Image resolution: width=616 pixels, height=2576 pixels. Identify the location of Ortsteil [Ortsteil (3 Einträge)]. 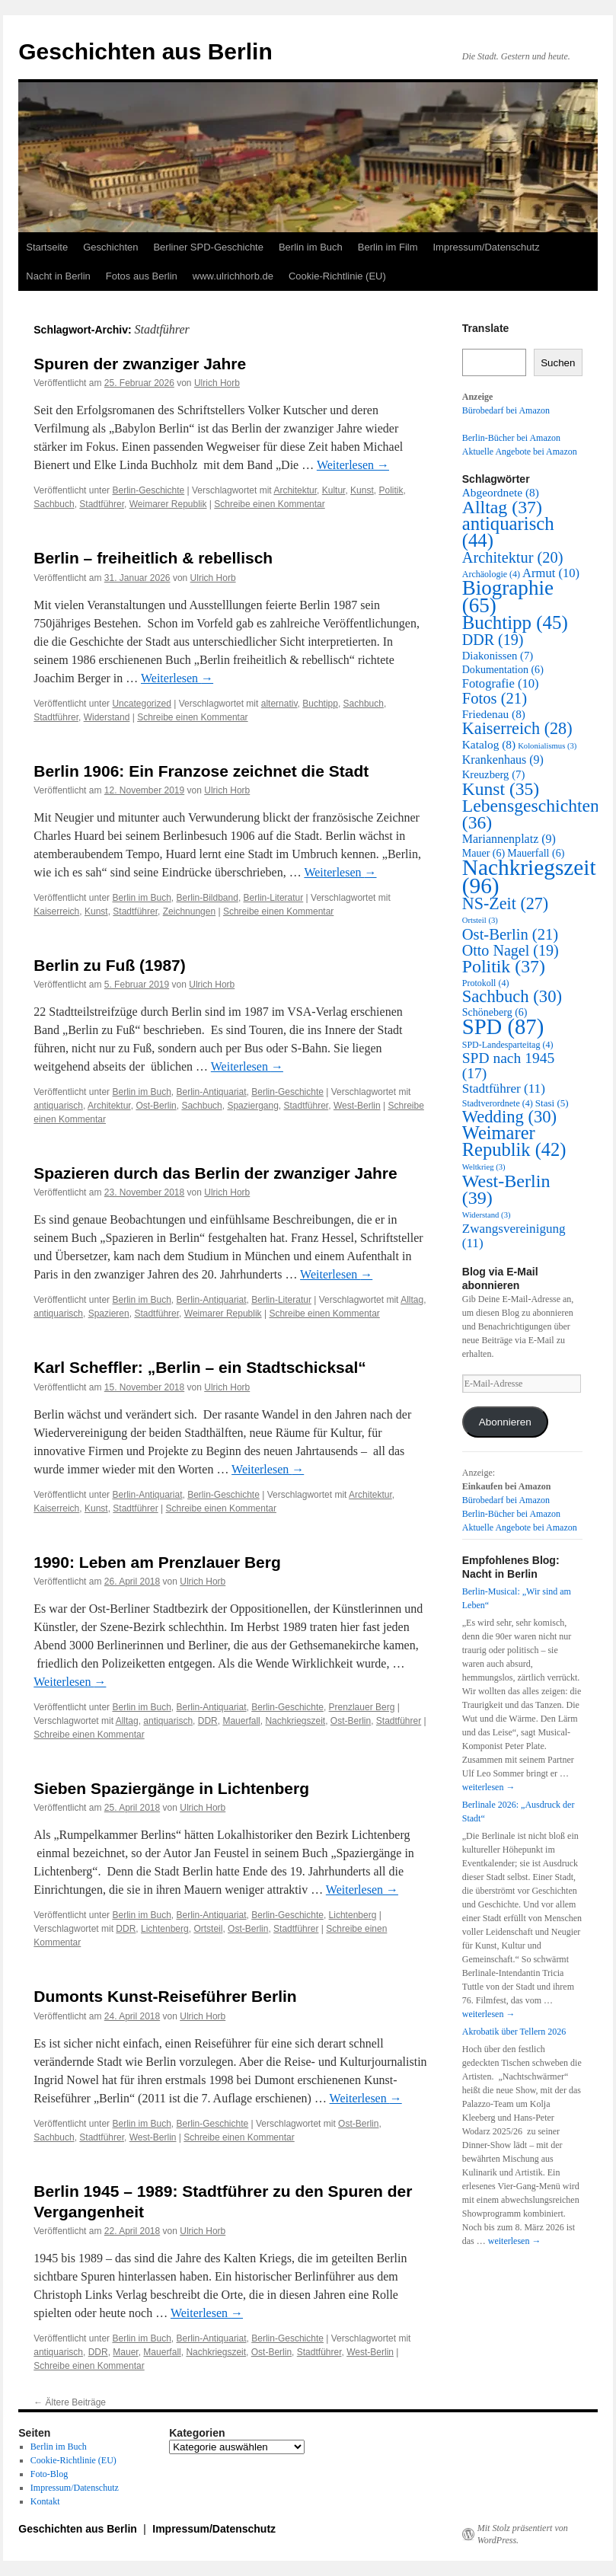
(480, 920).